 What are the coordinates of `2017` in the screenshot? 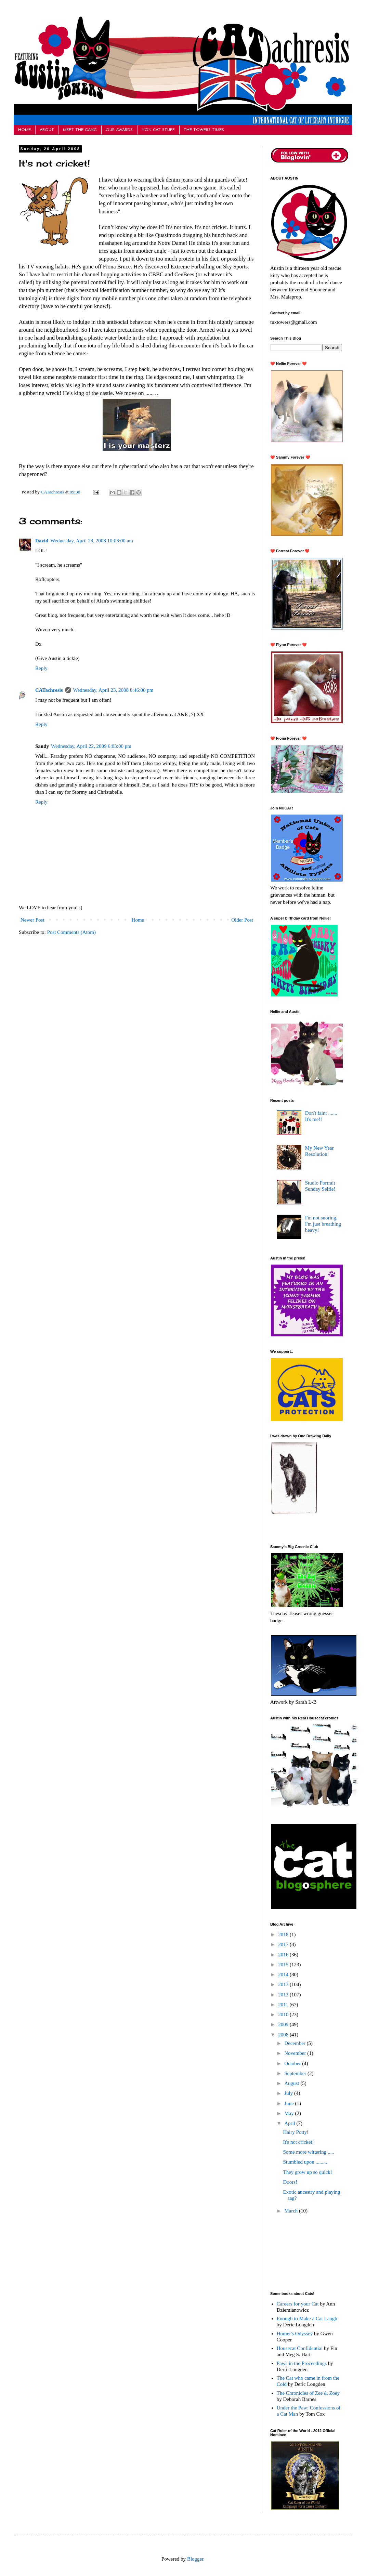 It's located at (284, 1944).